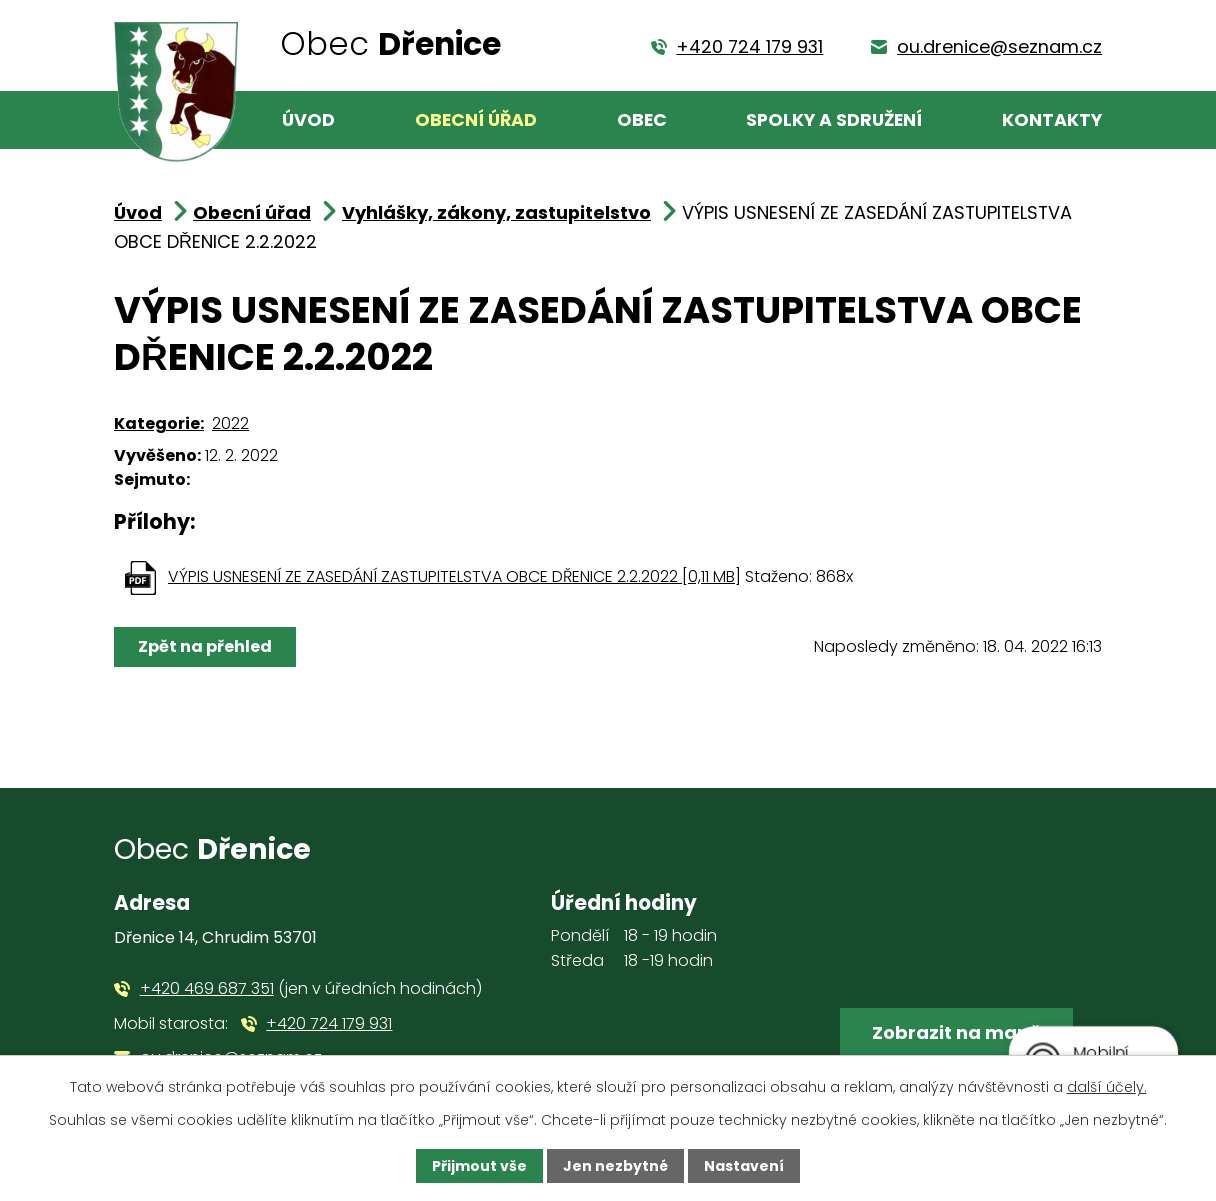  I want to click on Zpět na přehled, so click(205, 646).